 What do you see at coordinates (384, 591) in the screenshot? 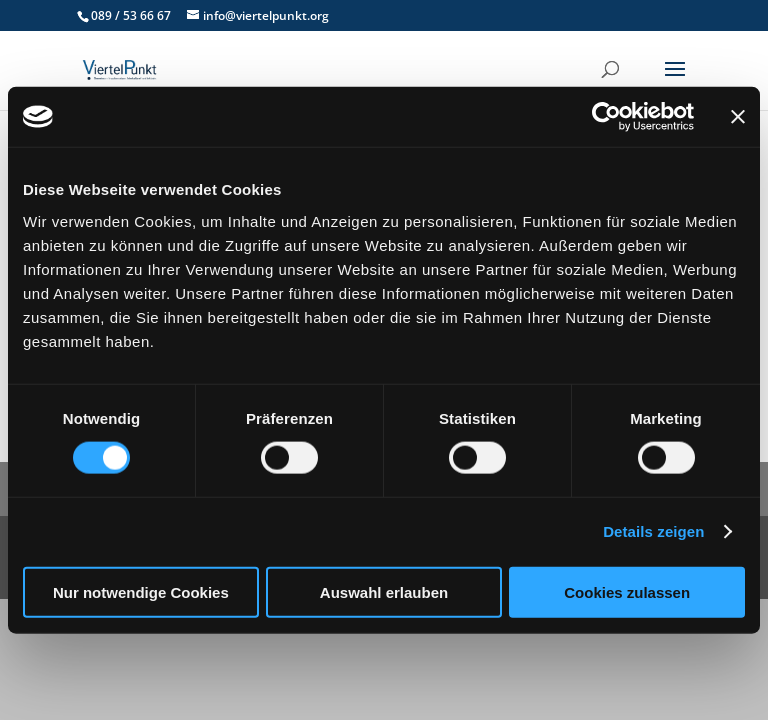
I see `Auswahl erlauben` at bounding box center [384, 591].